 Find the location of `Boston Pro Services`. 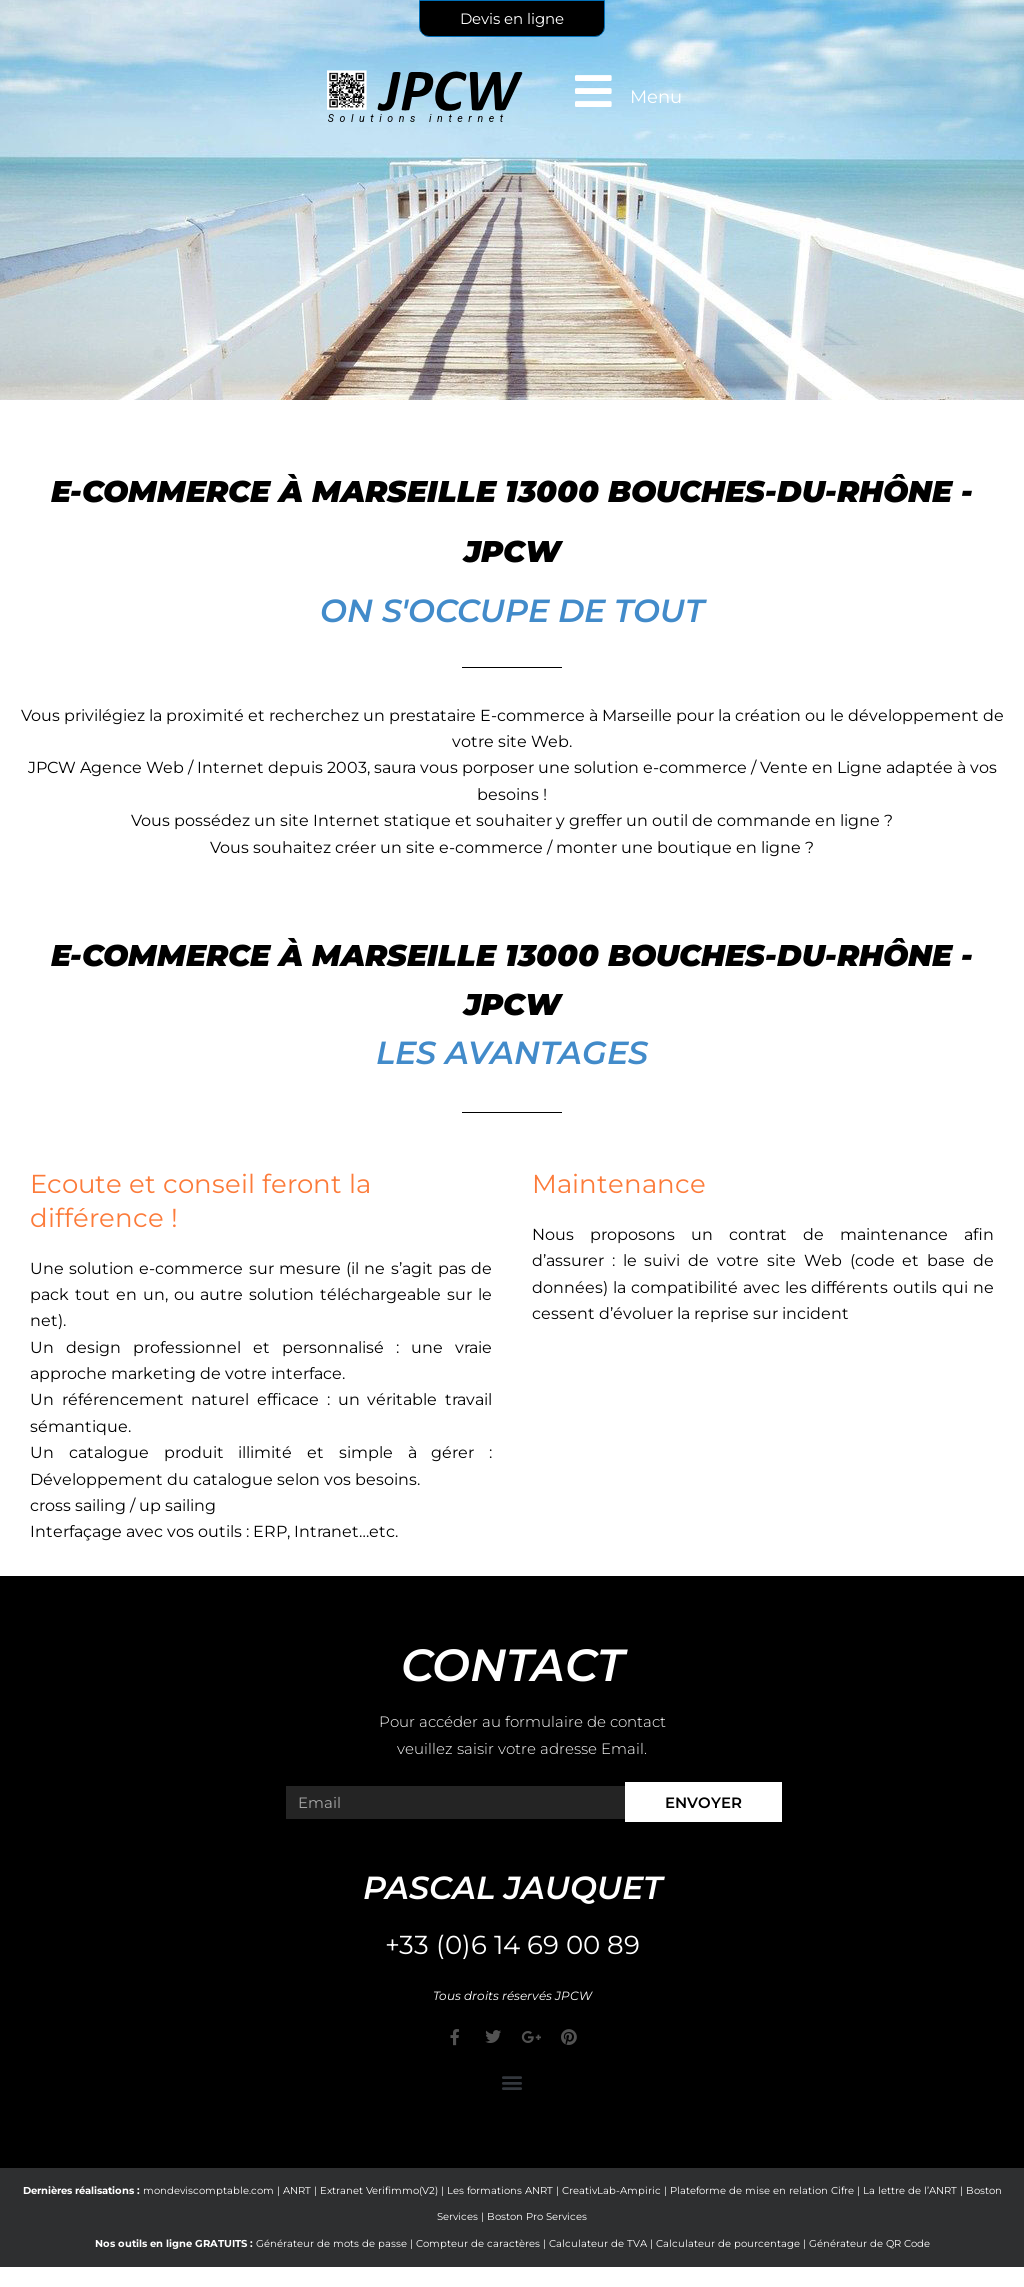

Boston Pro Services is located at coordinates (537, 2216).